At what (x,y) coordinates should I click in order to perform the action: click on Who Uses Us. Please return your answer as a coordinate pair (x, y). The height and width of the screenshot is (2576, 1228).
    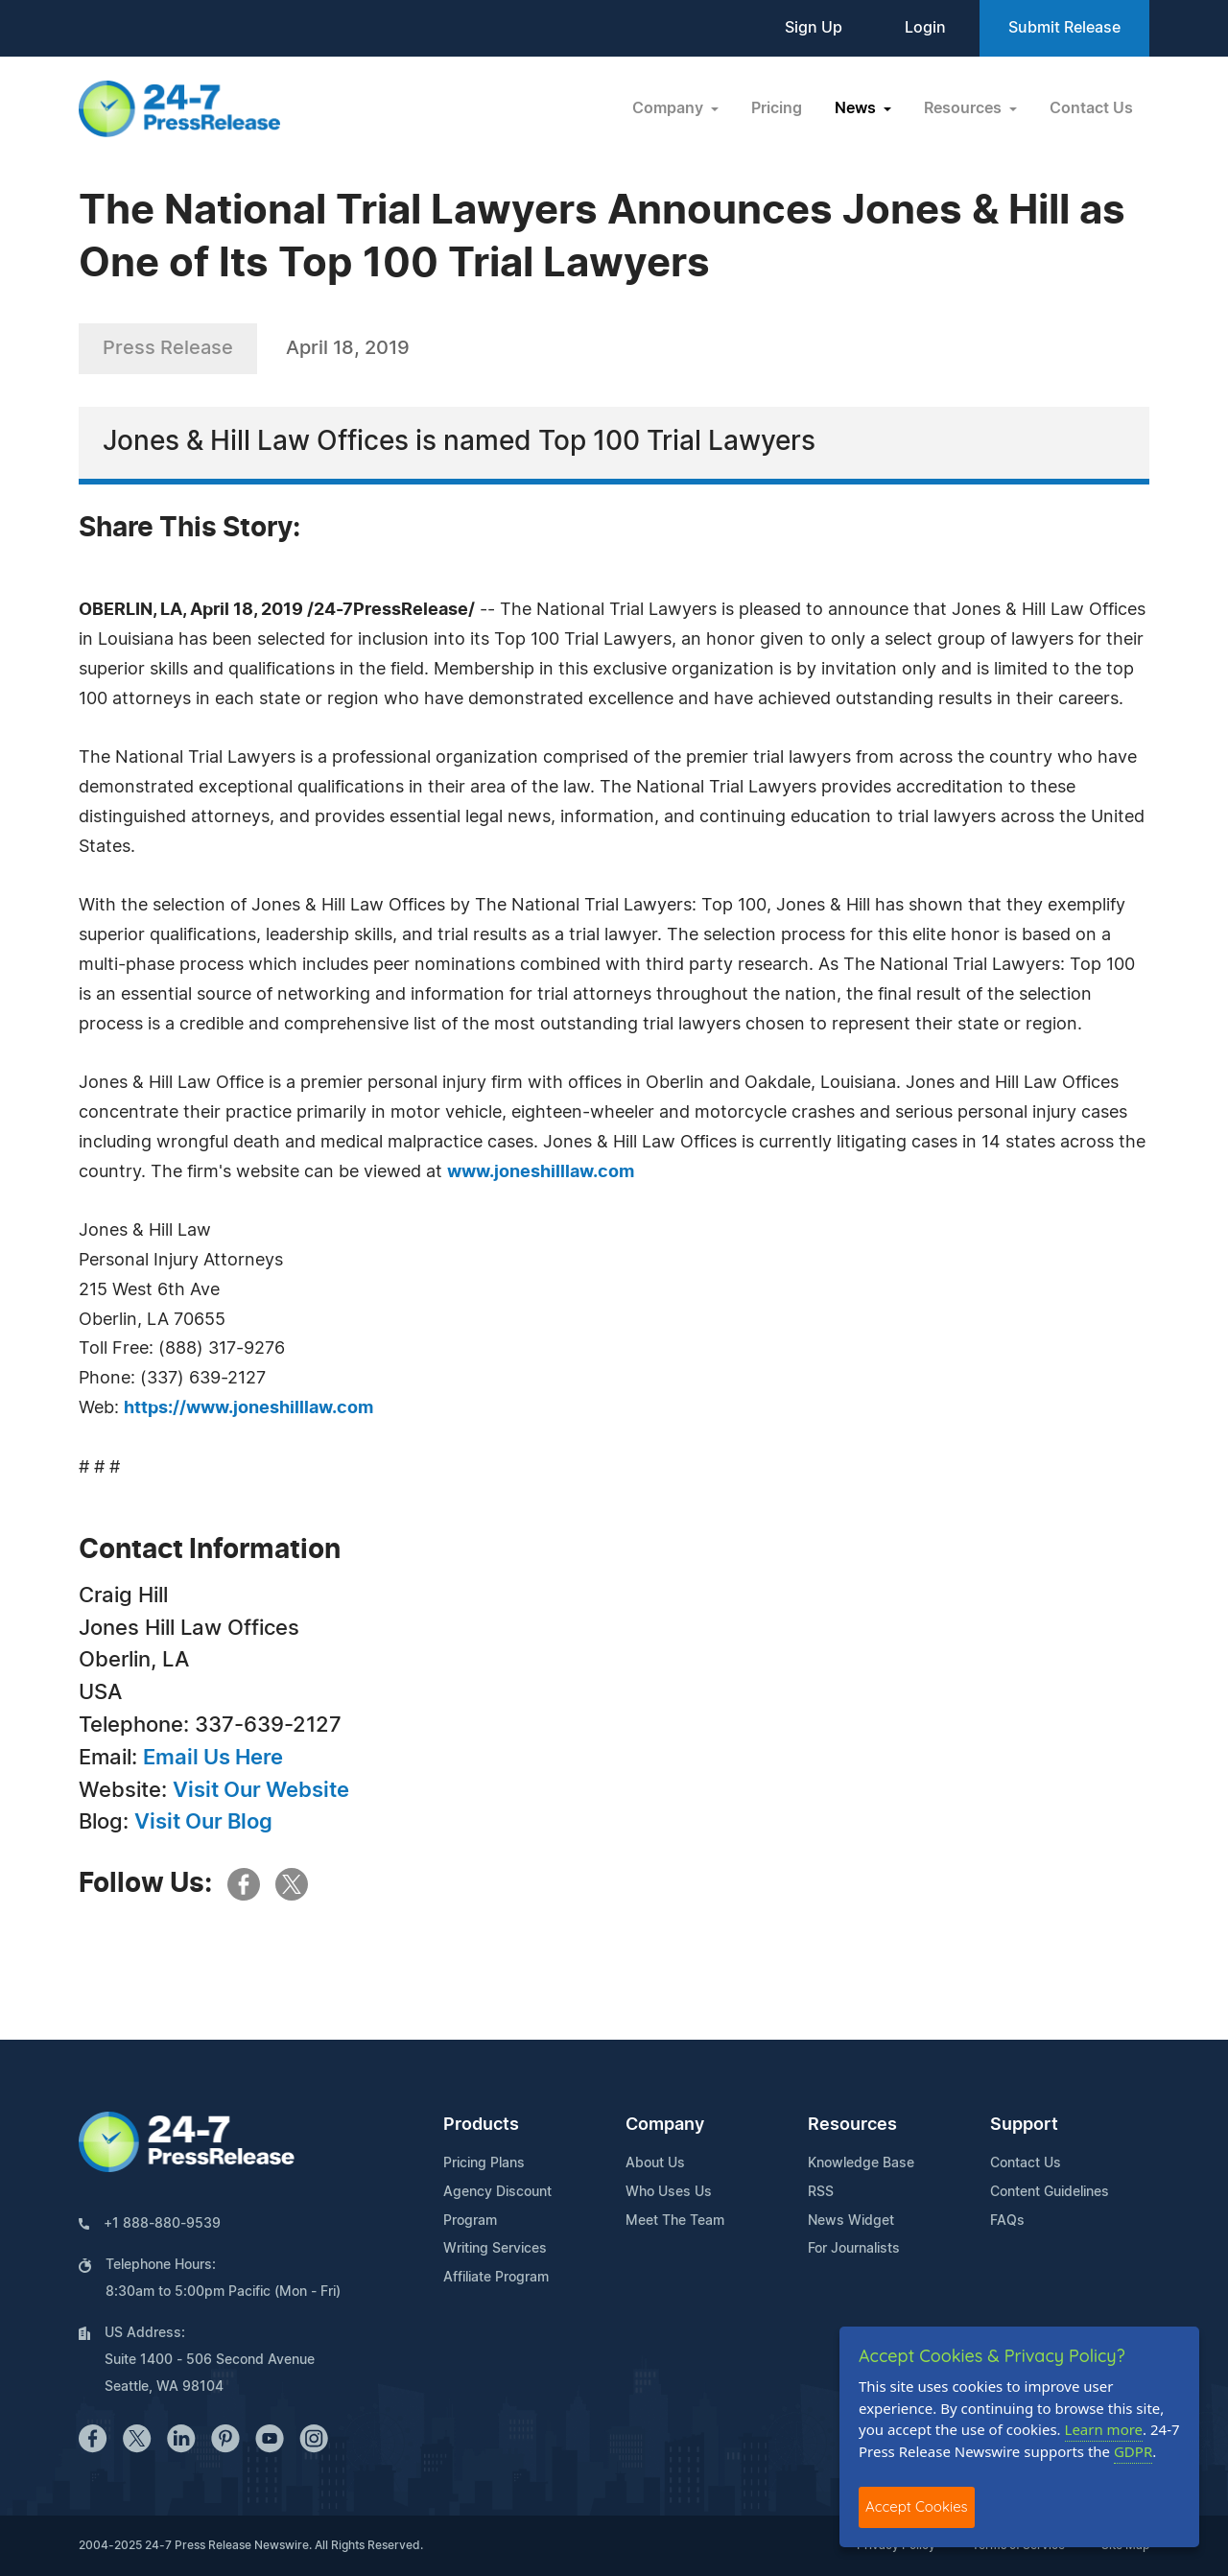
    Looking at the image, I should click on (669, 2192).